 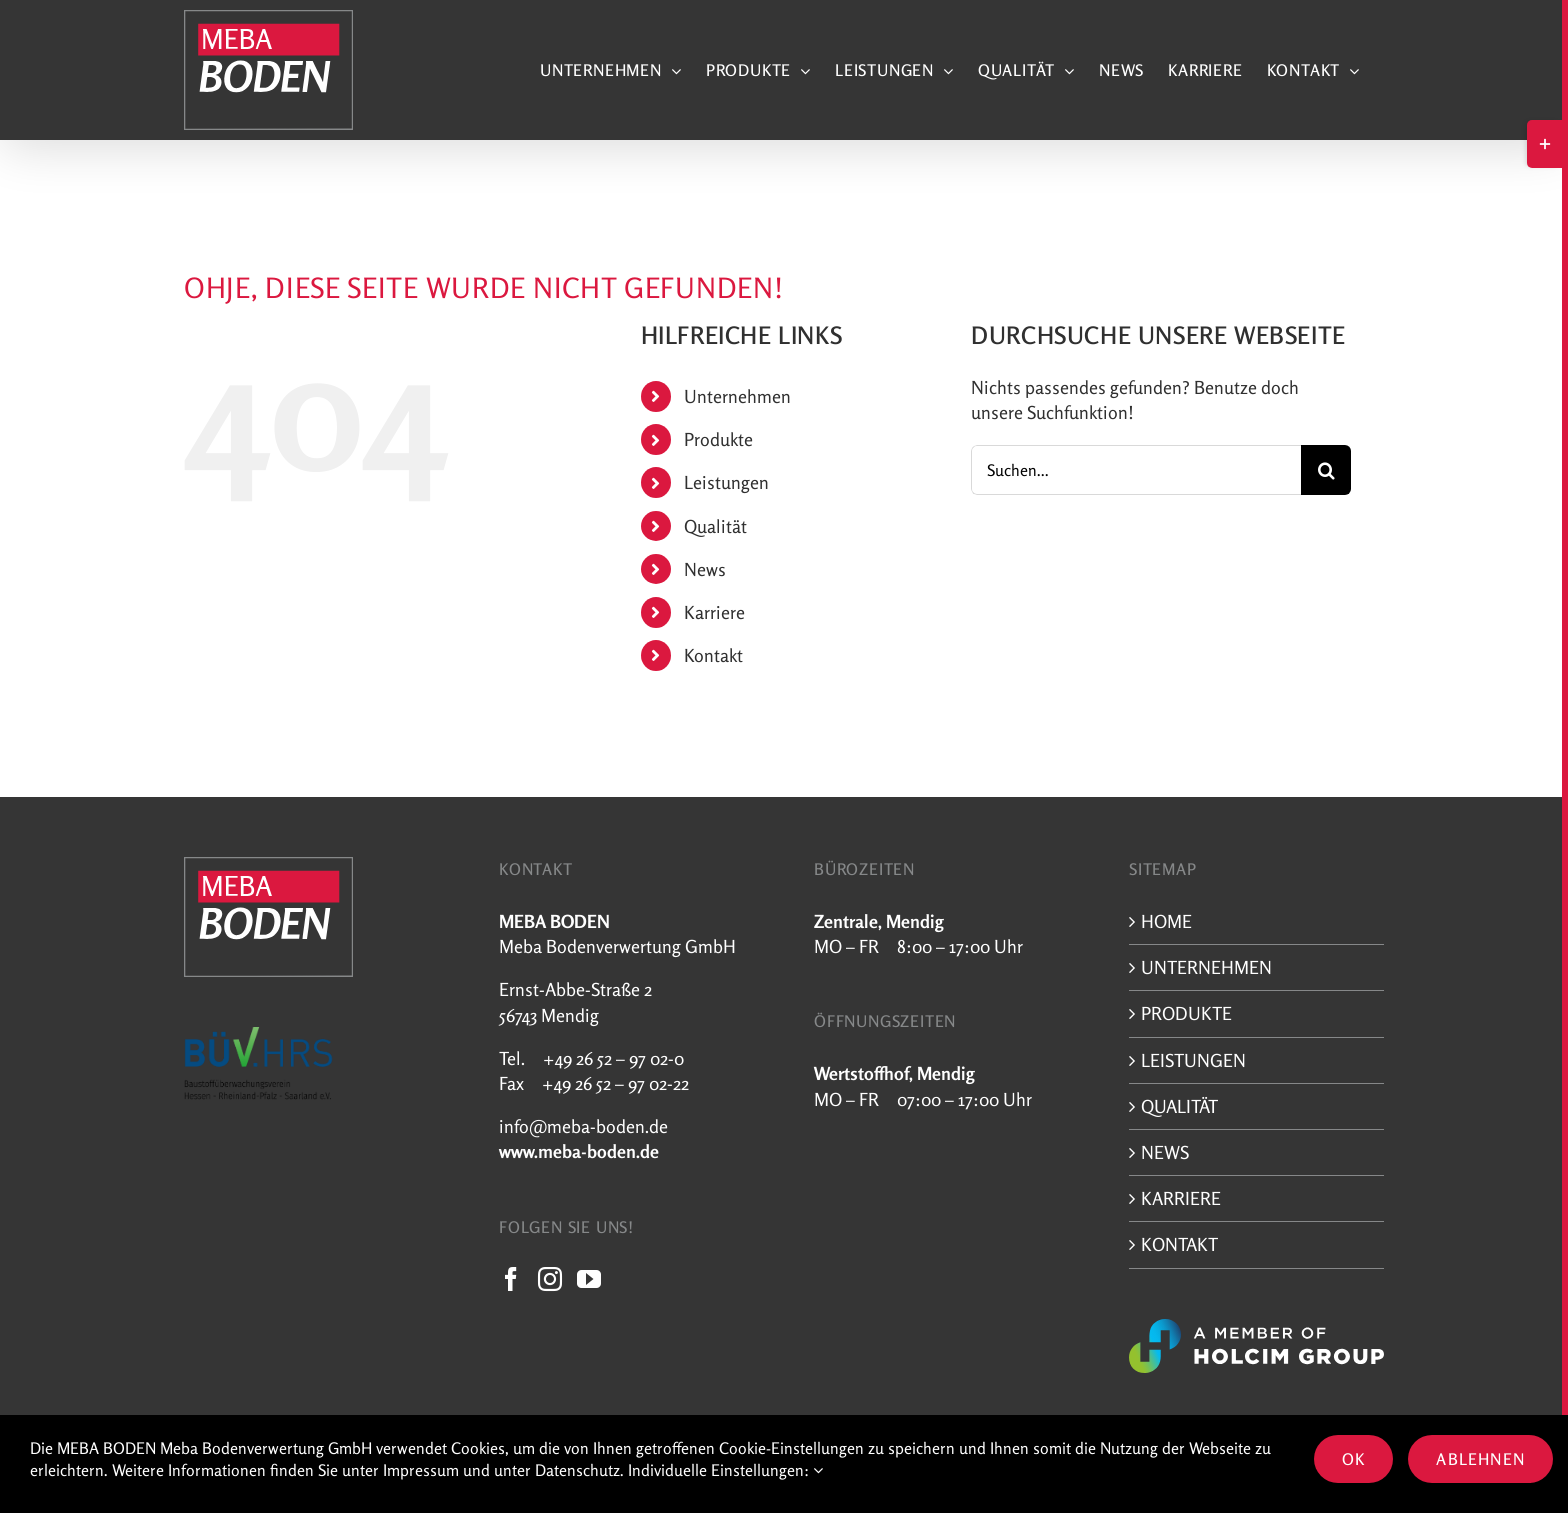 I want to click on [Suchen...], so click(x=1136, y=470).